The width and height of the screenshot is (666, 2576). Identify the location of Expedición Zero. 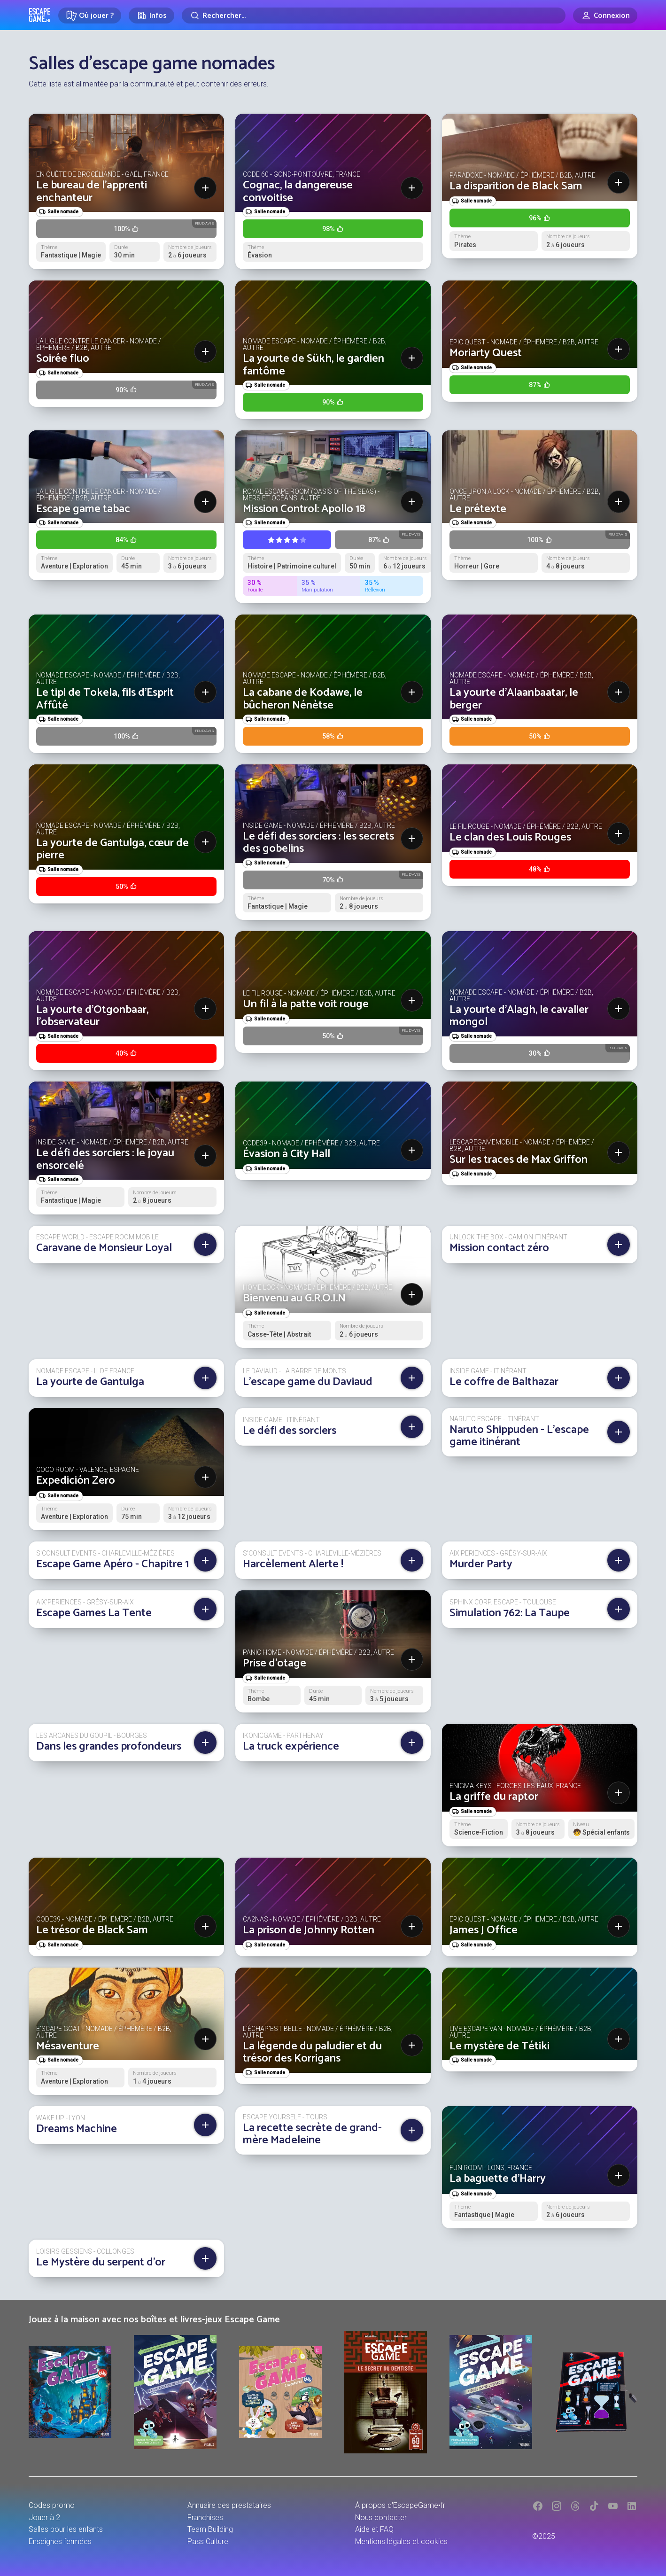
(75, 1480).